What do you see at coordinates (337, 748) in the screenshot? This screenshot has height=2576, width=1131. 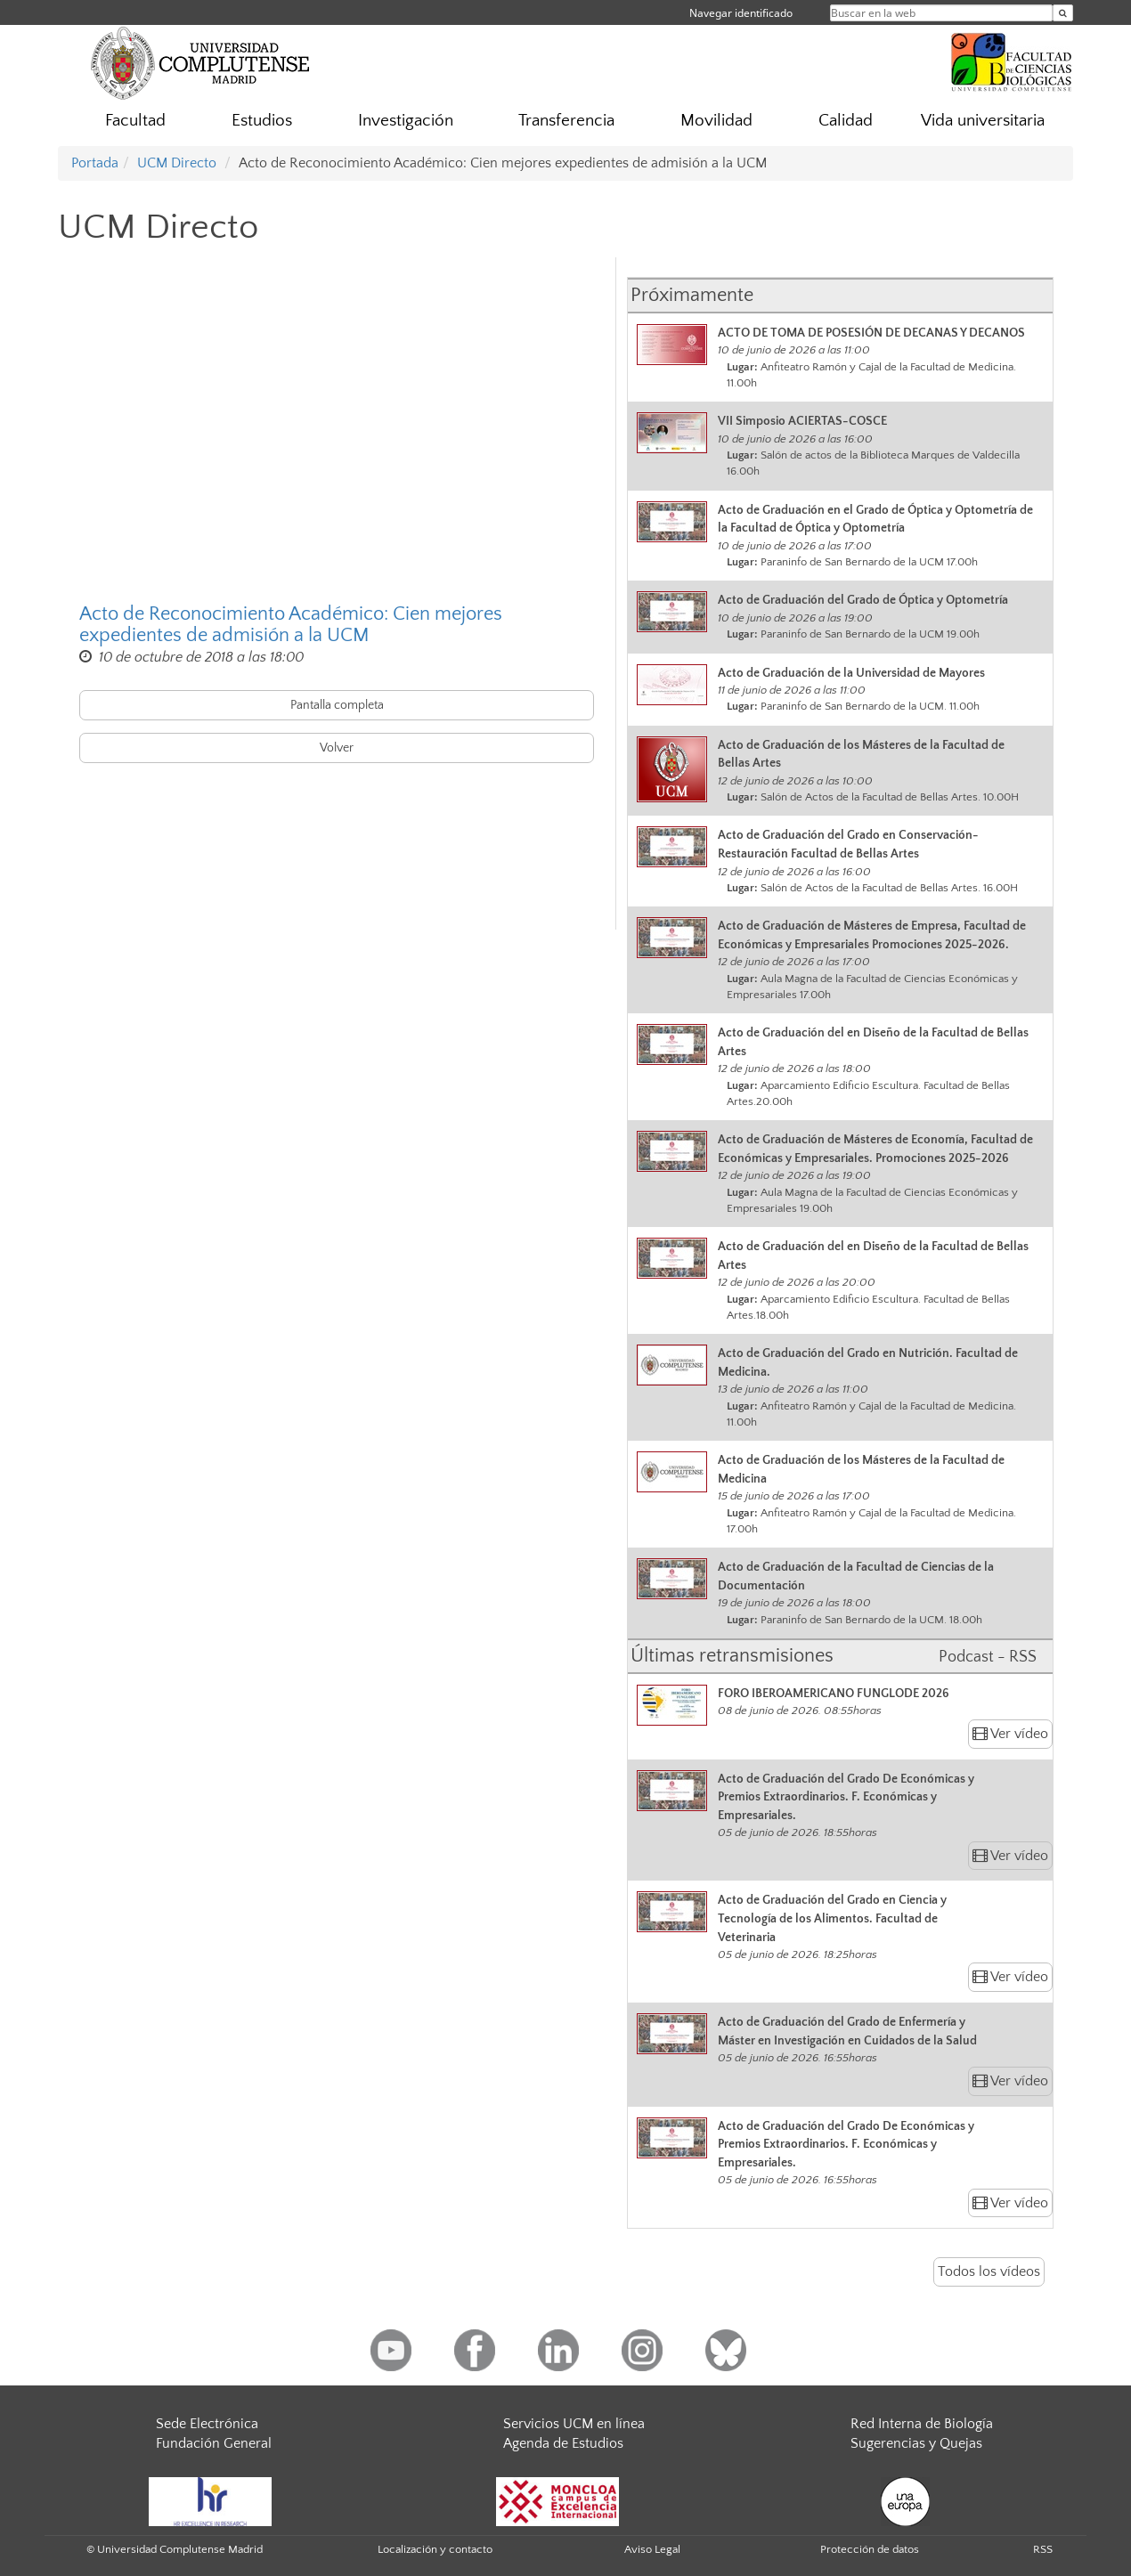 I see `Volver` at bounding box center [337, 748].